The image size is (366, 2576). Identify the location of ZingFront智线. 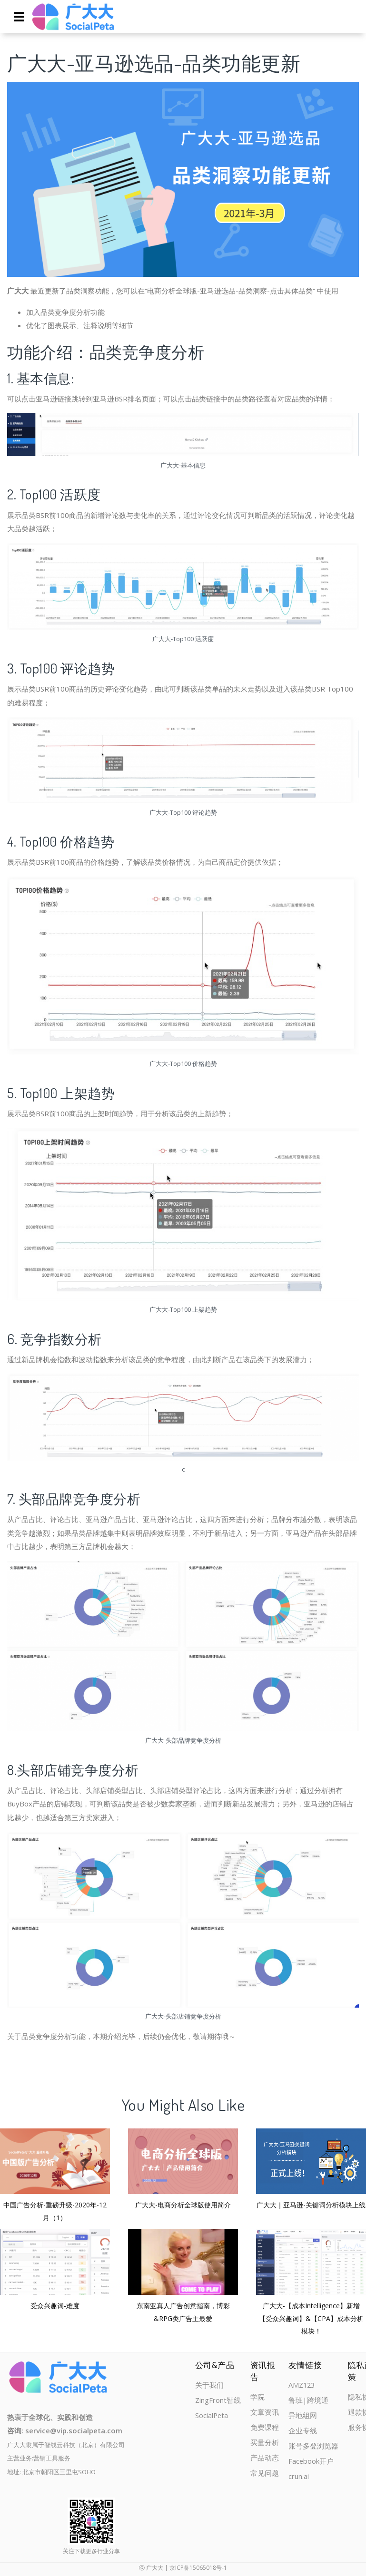
(218, 2401).